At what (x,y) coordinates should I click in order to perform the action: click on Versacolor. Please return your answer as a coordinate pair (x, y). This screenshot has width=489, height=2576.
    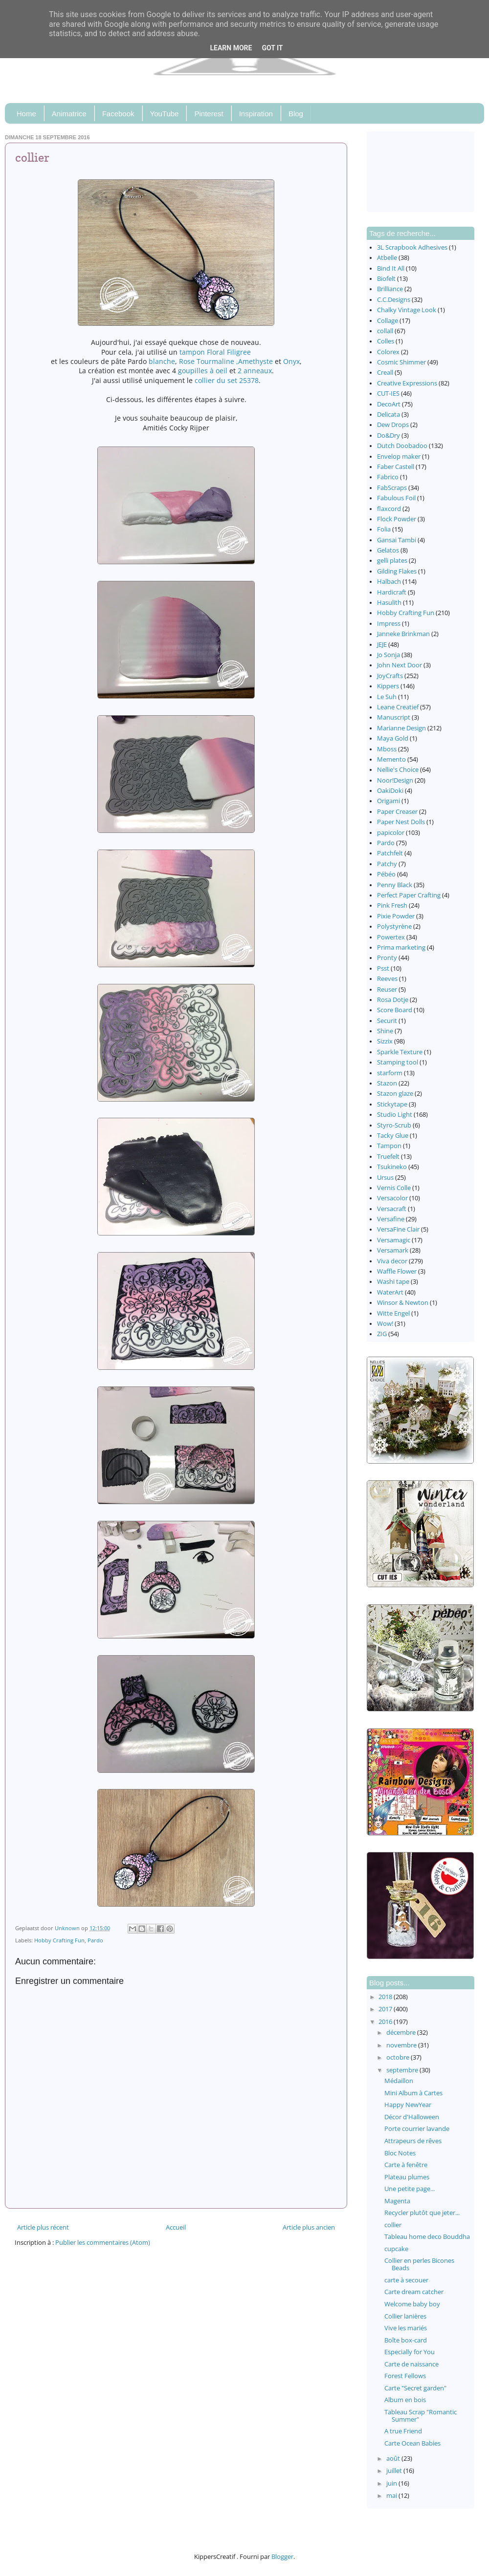
    Looking at the image, I should click on (392, 1198).